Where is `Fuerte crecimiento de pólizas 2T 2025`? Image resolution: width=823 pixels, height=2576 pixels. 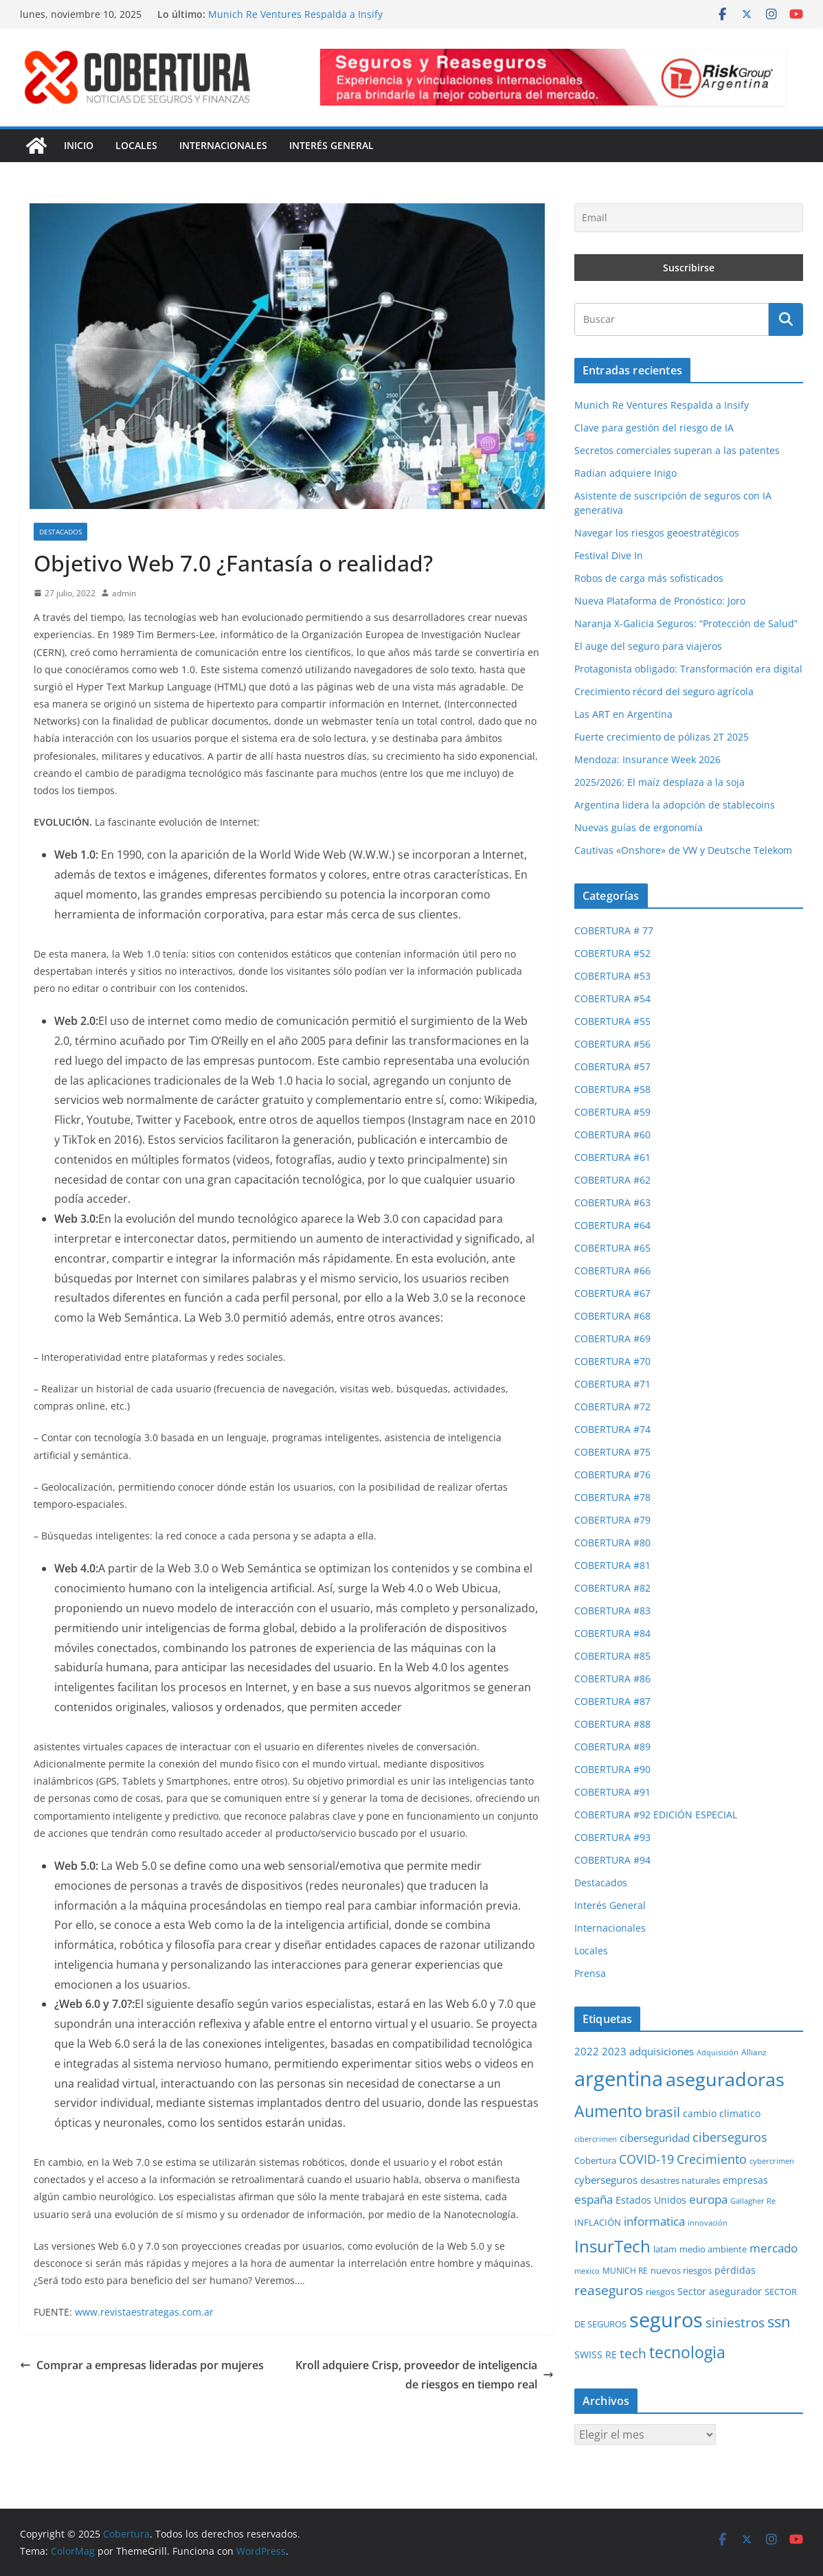 Fuerte crecimiento de pólizas 2T 2025 is located at coordinates (661, 736).